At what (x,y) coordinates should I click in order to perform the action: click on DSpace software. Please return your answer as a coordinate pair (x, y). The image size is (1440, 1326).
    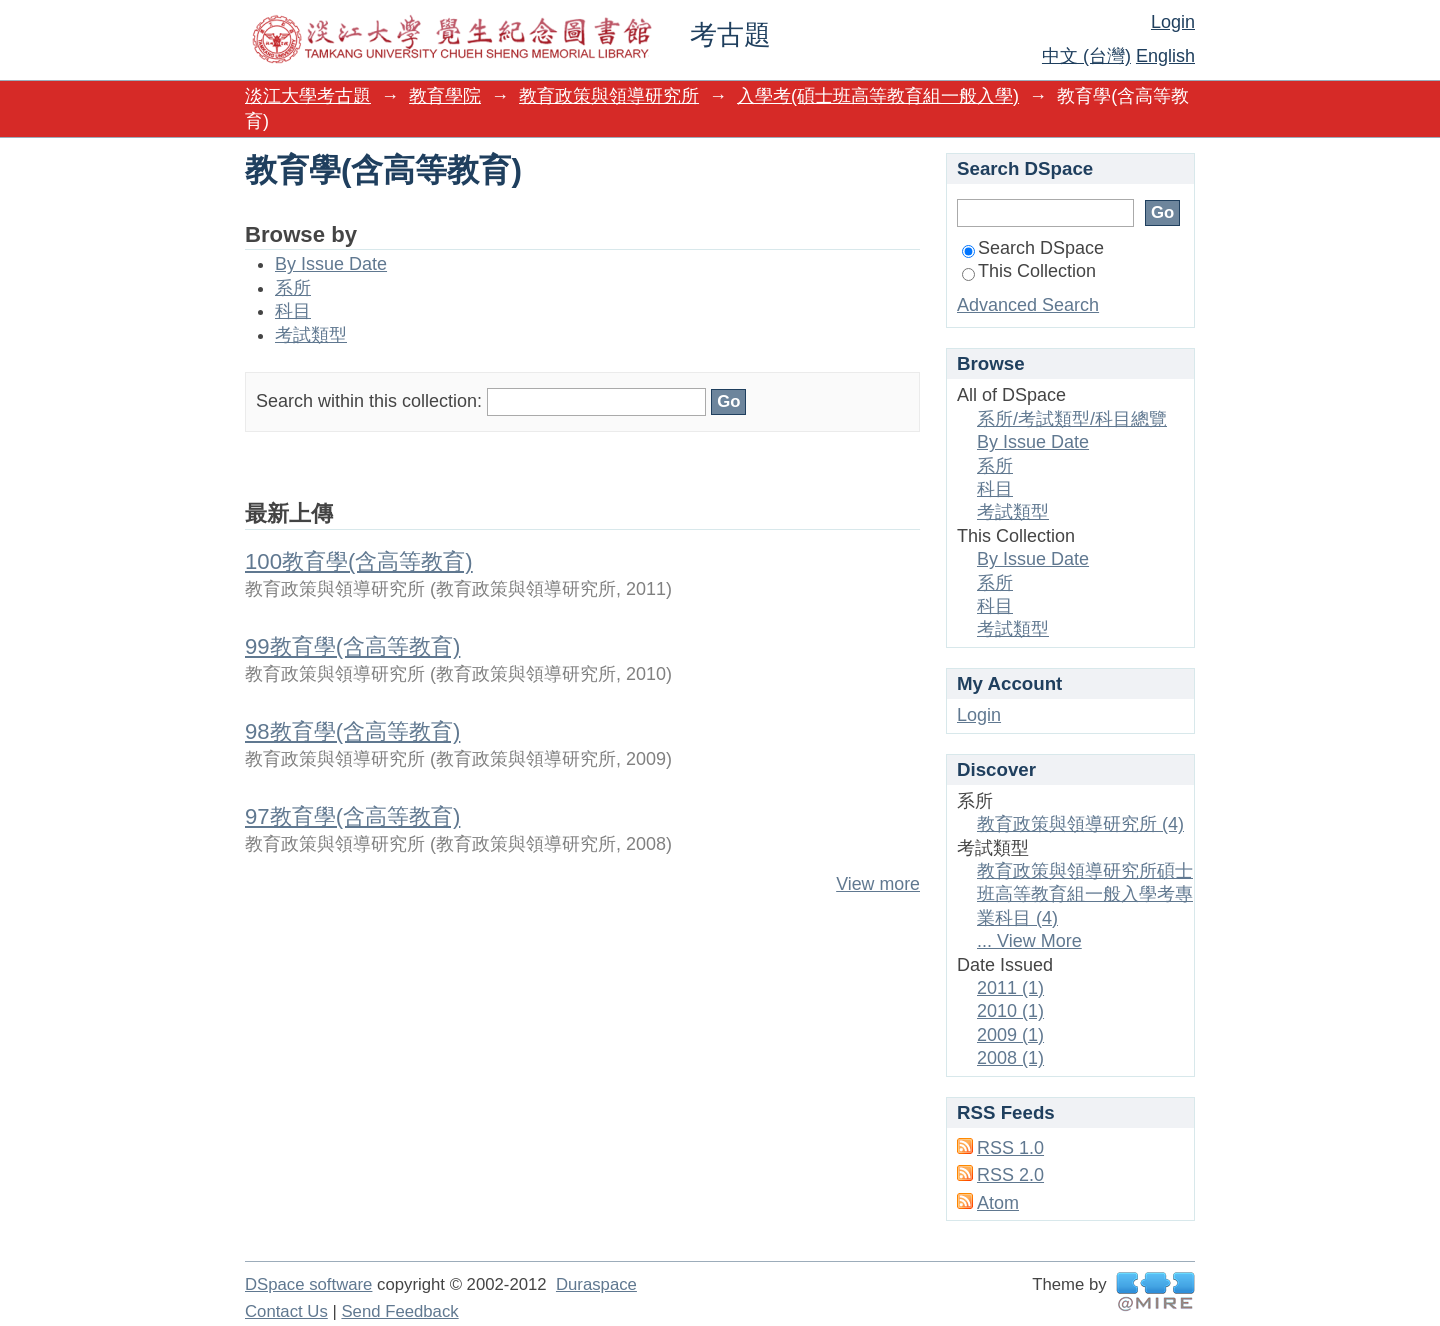
    Looking at the image, I should click on (308, 1284).